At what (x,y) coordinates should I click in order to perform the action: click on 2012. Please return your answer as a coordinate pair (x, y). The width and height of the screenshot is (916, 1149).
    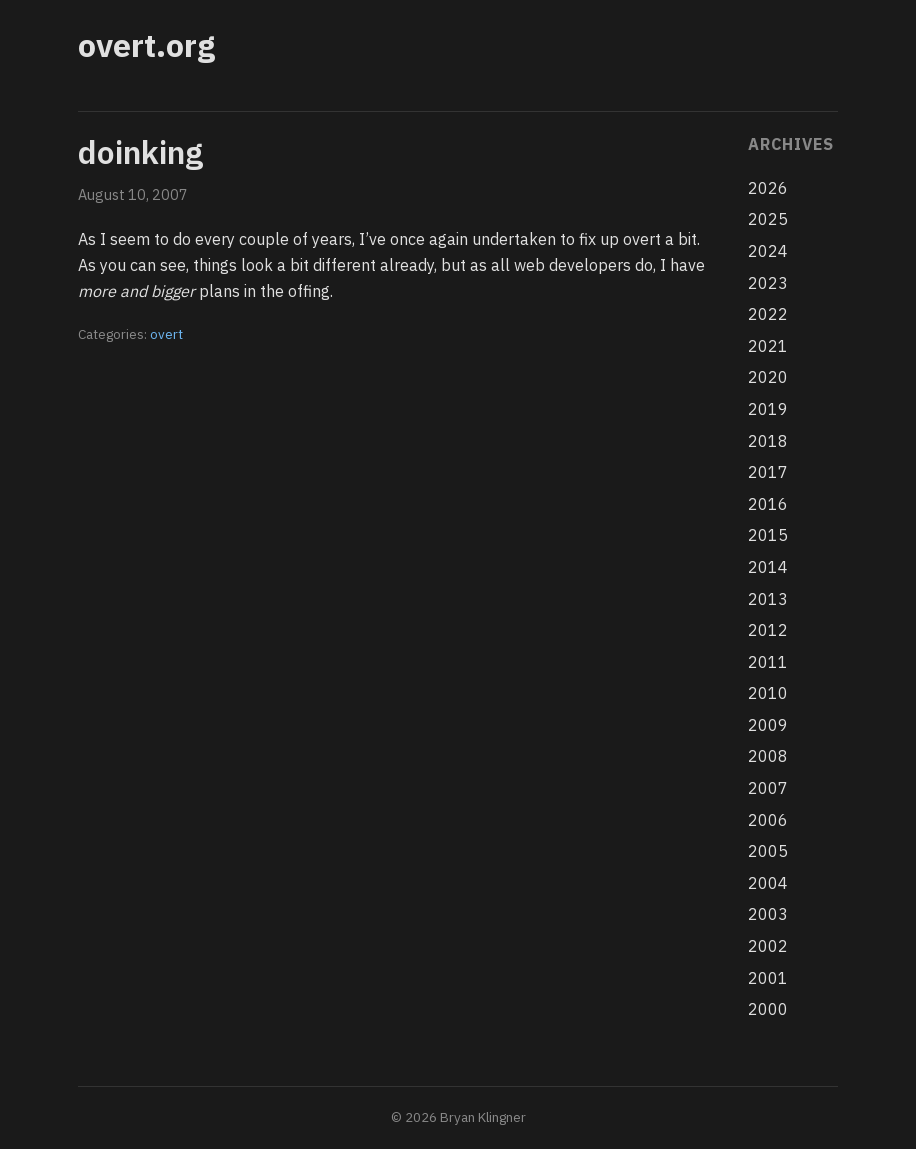
    Looking at the image, I should click on (768, 630).